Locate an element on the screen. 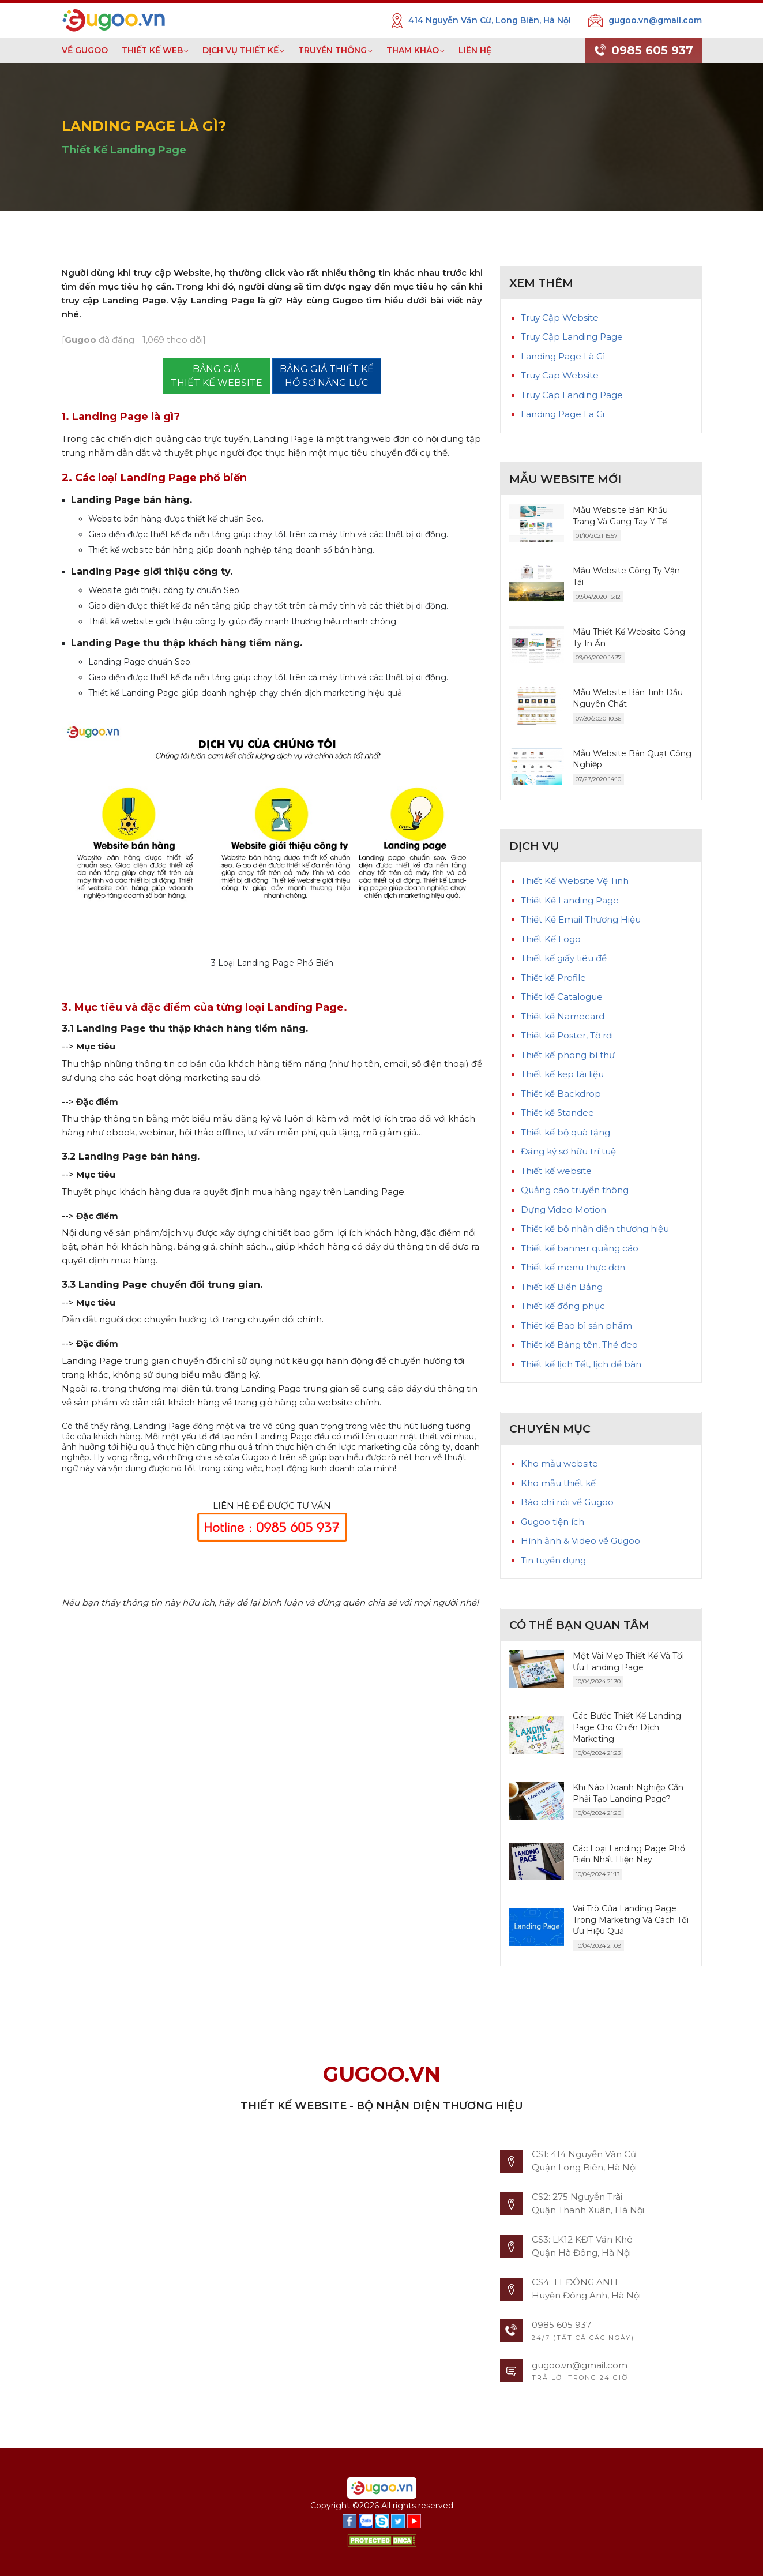 The image size is (763, 2576). Kho mẫu thiết kế is located at coordinates (558, 1483).